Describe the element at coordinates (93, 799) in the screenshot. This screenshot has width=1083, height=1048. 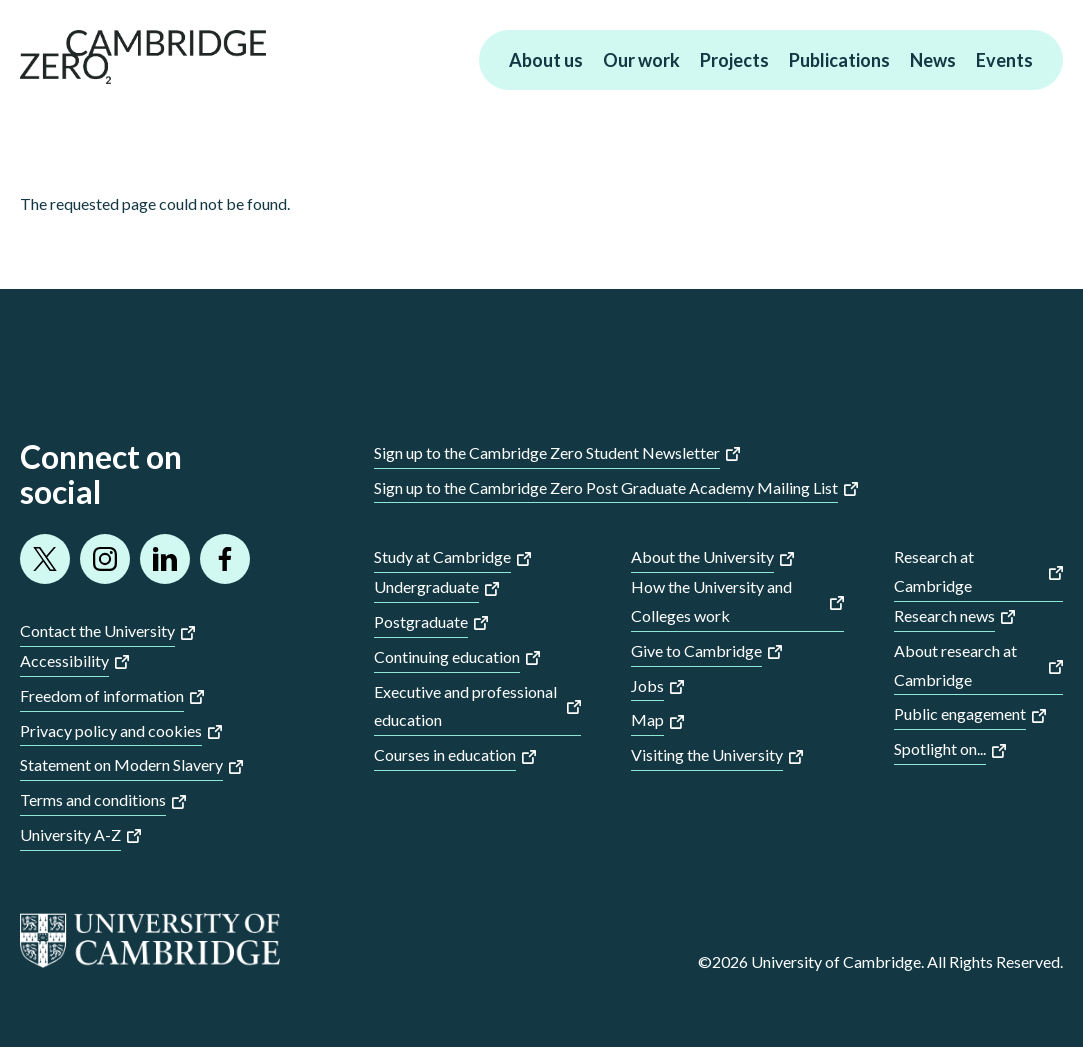
I see `Terms and conditions` at that location.